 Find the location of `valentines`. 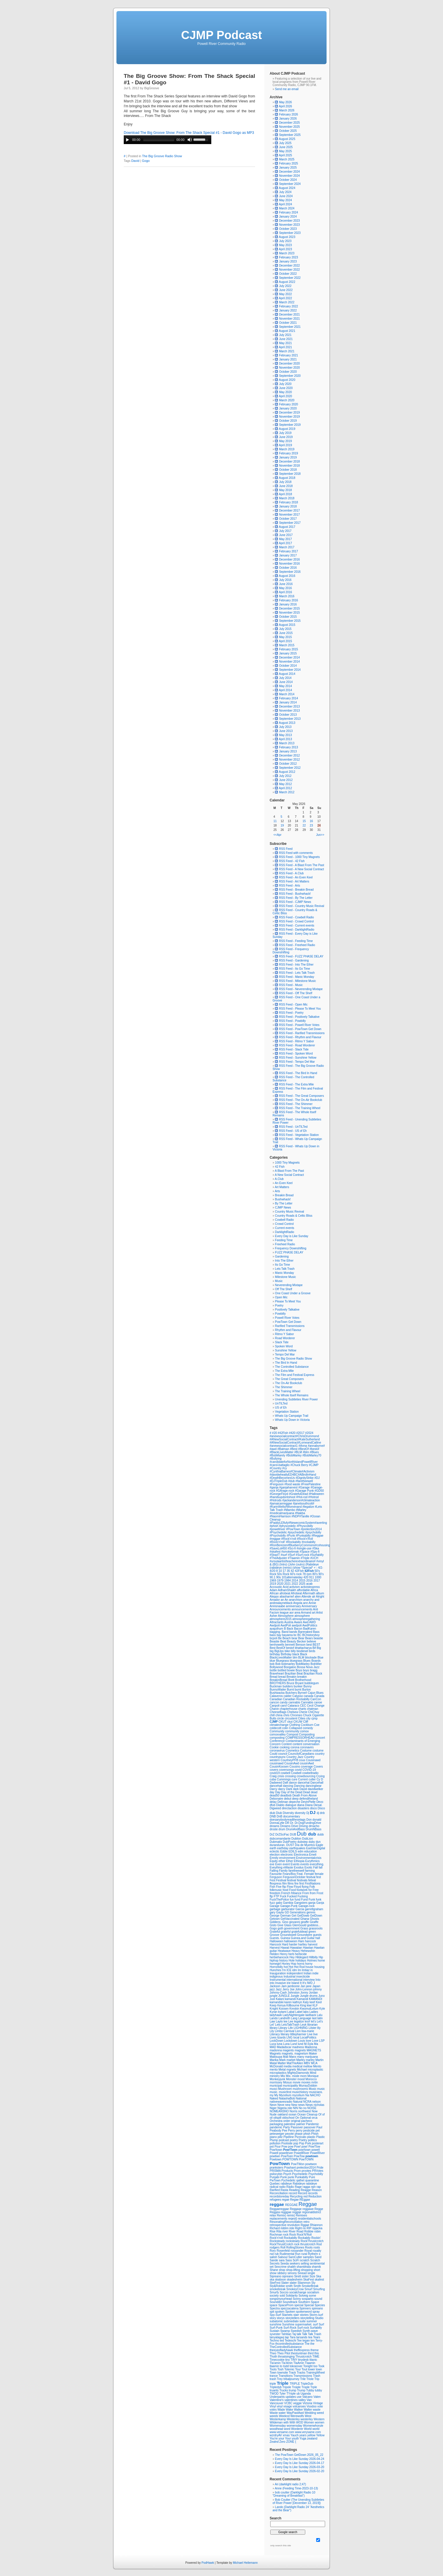

valentines is located at coordinates (292, 2400).